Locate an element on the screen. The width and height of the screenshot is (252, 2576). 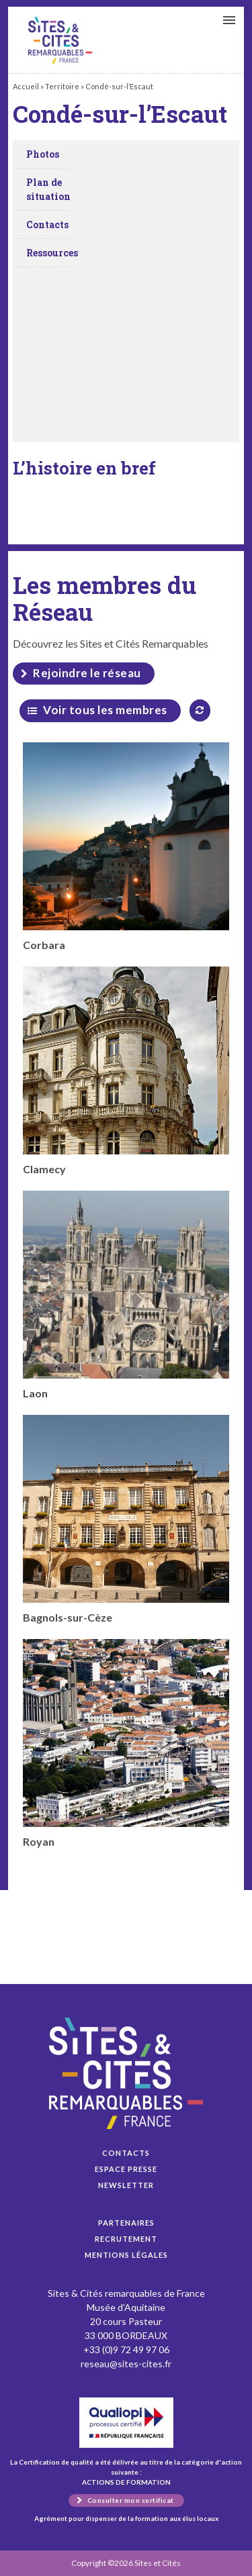
reseau@sites-cites.fr is located at coordinates (126, 2363).